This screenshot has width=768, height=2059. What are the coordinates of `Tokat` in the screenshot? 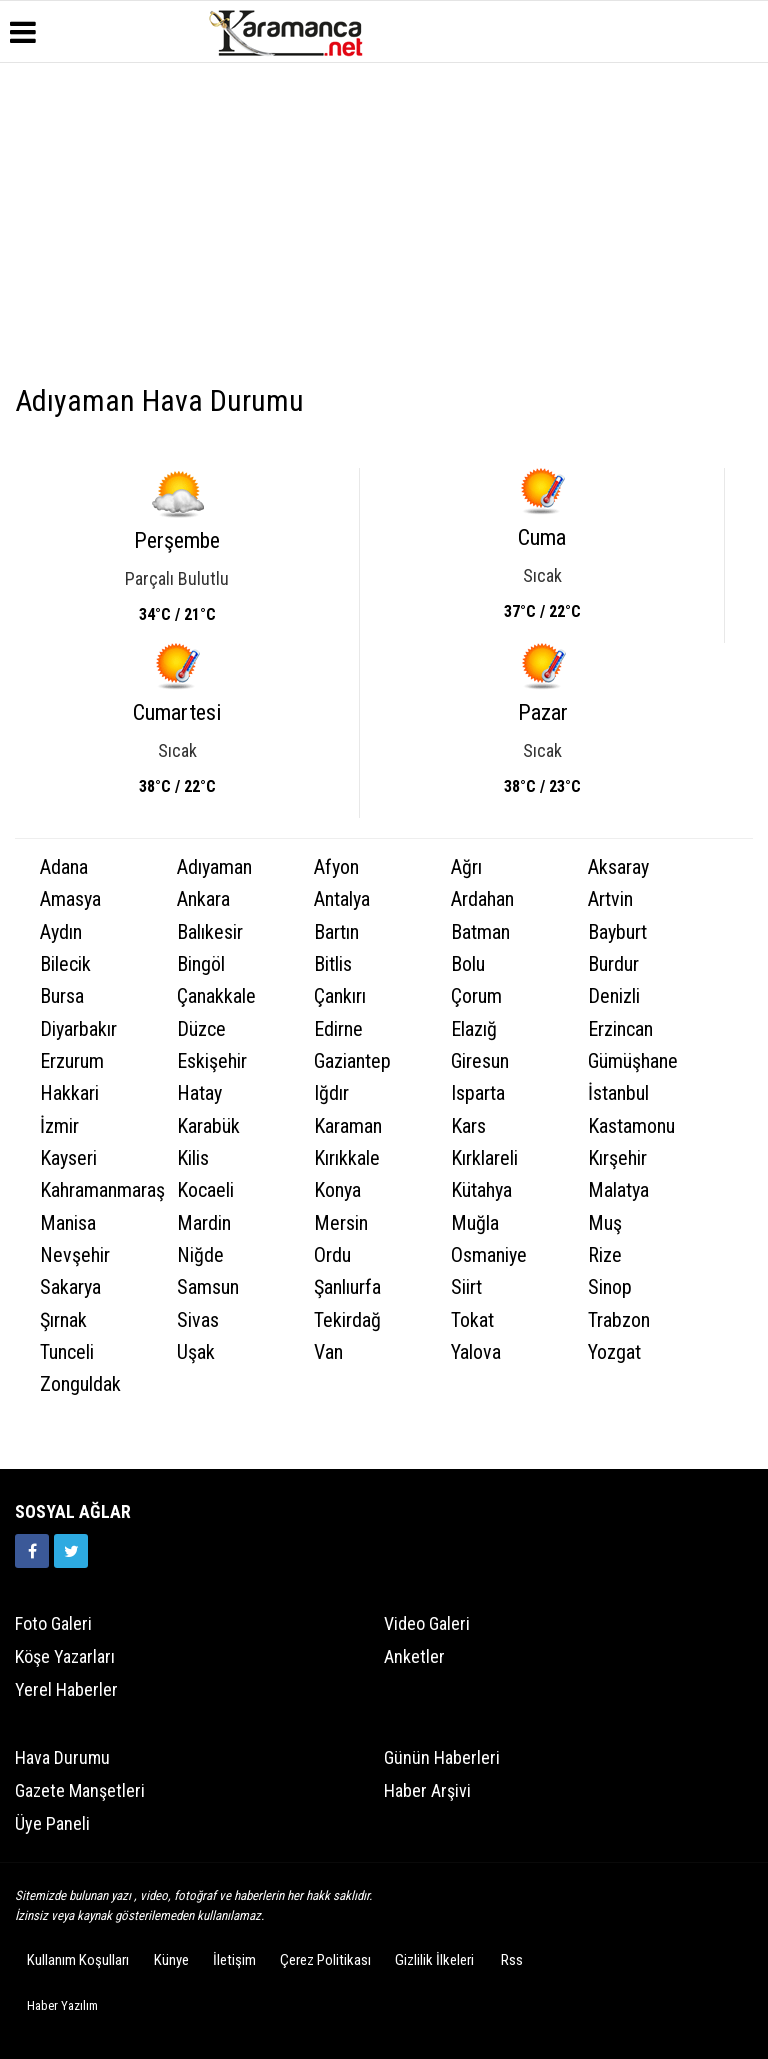 It's located at (472, 1320).